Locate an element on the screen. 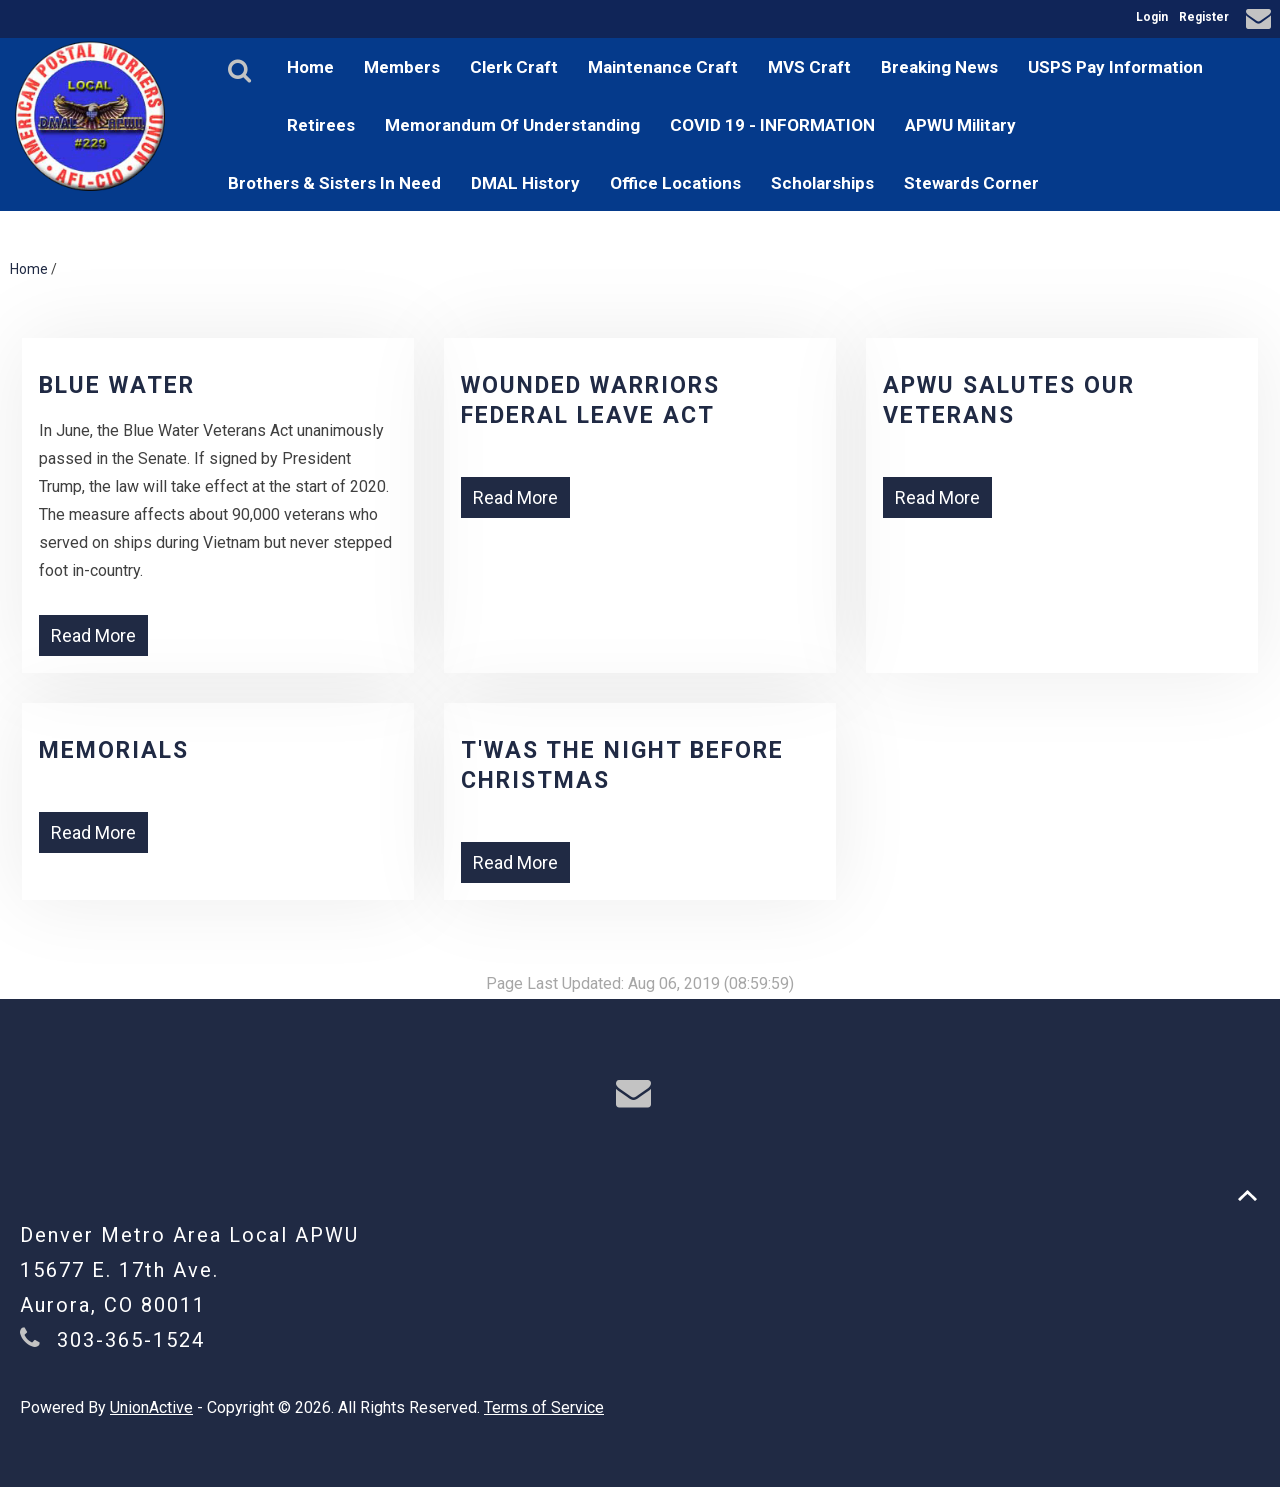 The height and width of the screenshot is (1487, 1280). Memorandum Of Understanding is located at coordinates (512, 125).